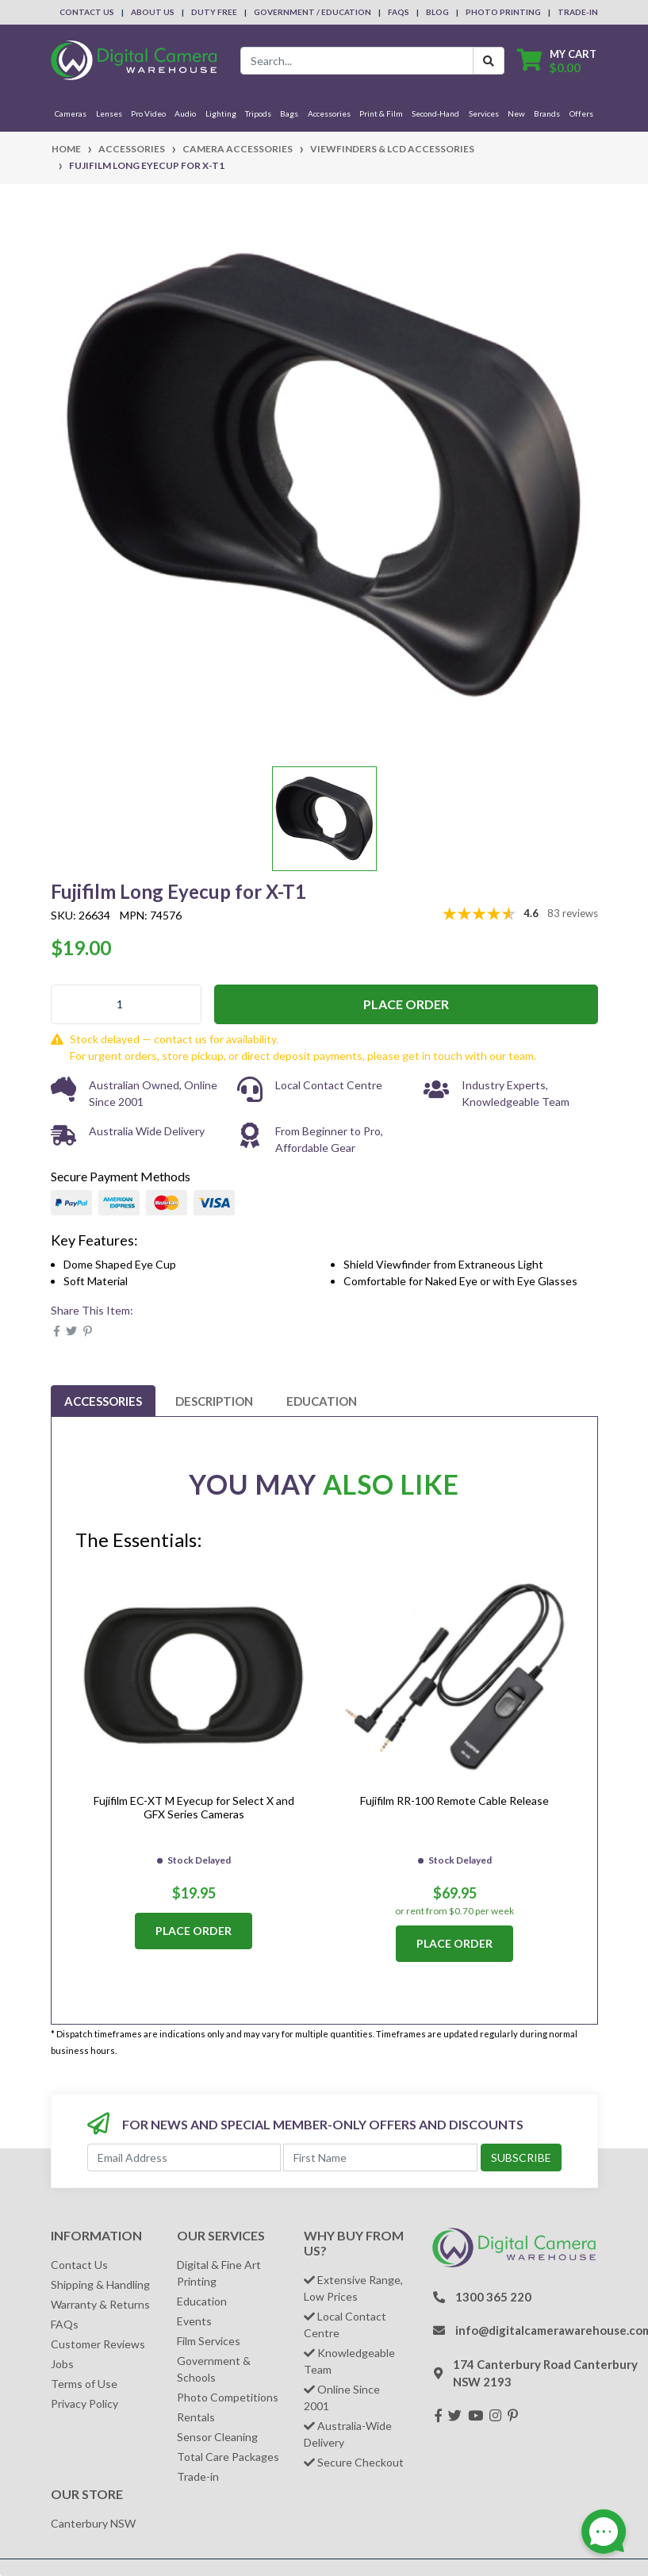 This screenshot has height=2576, width=648. I want to click on New [button], so click(516, 113).